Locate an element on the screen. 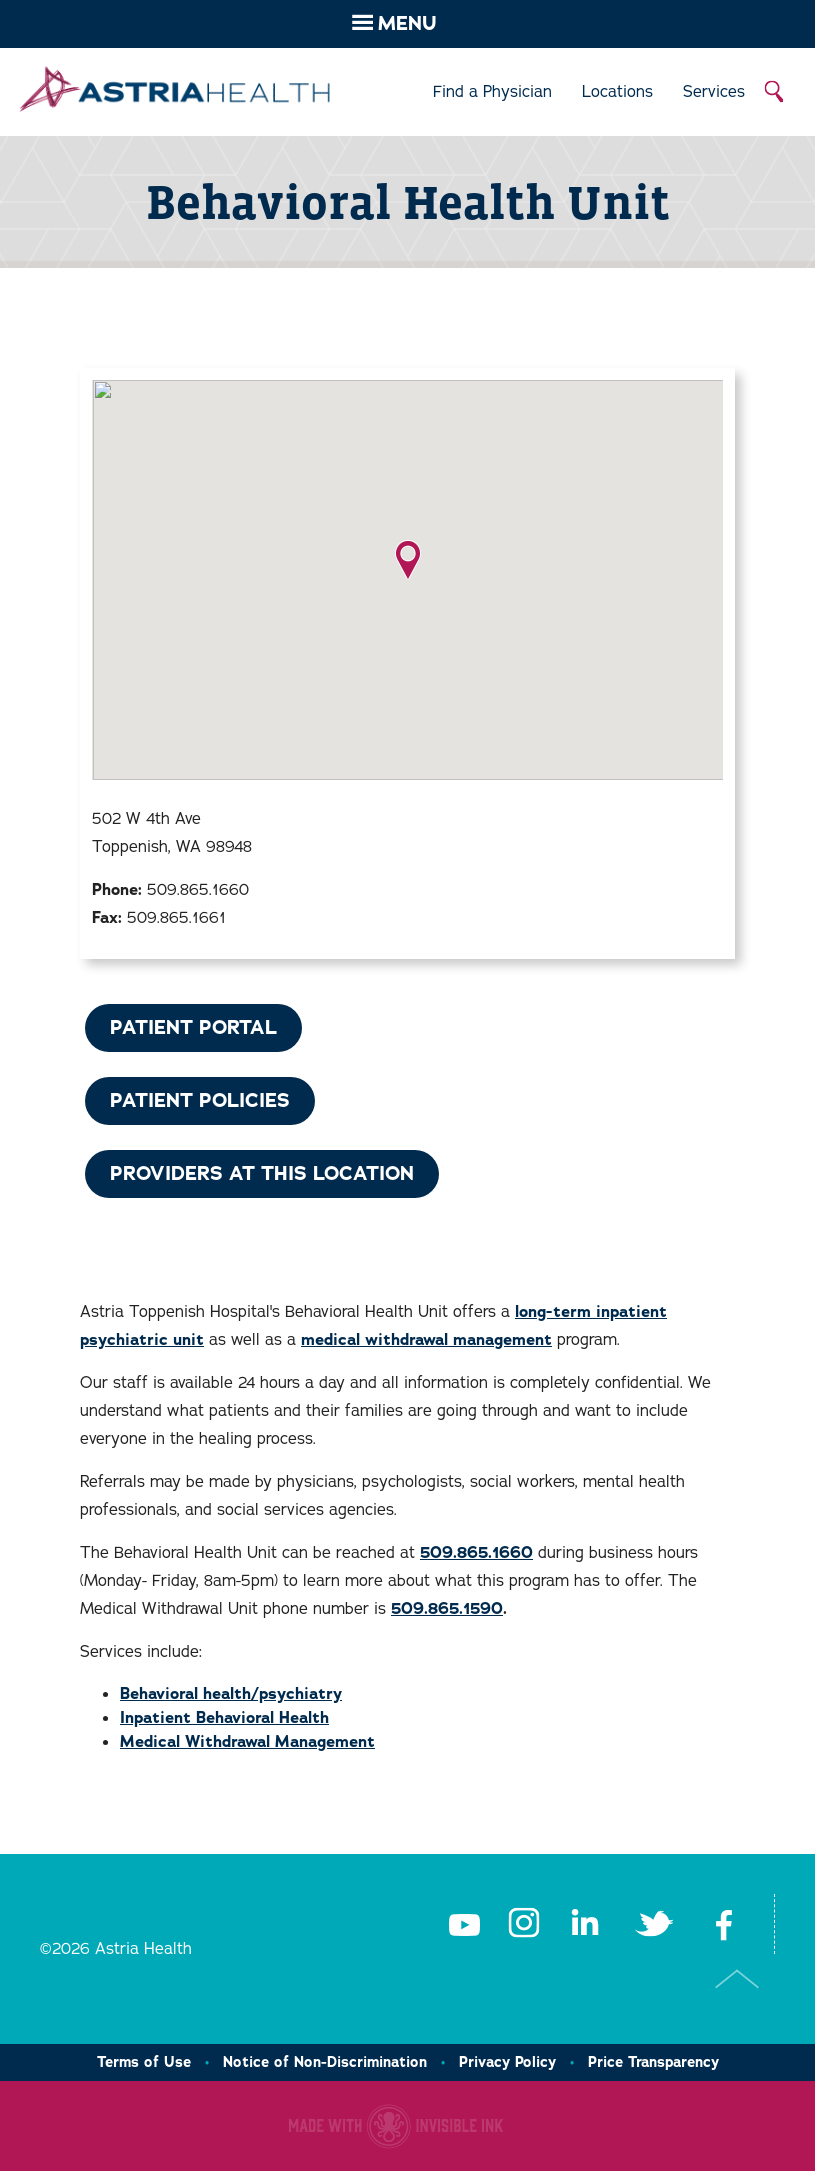  Terms of Use is located at coordinates (144, 2062).